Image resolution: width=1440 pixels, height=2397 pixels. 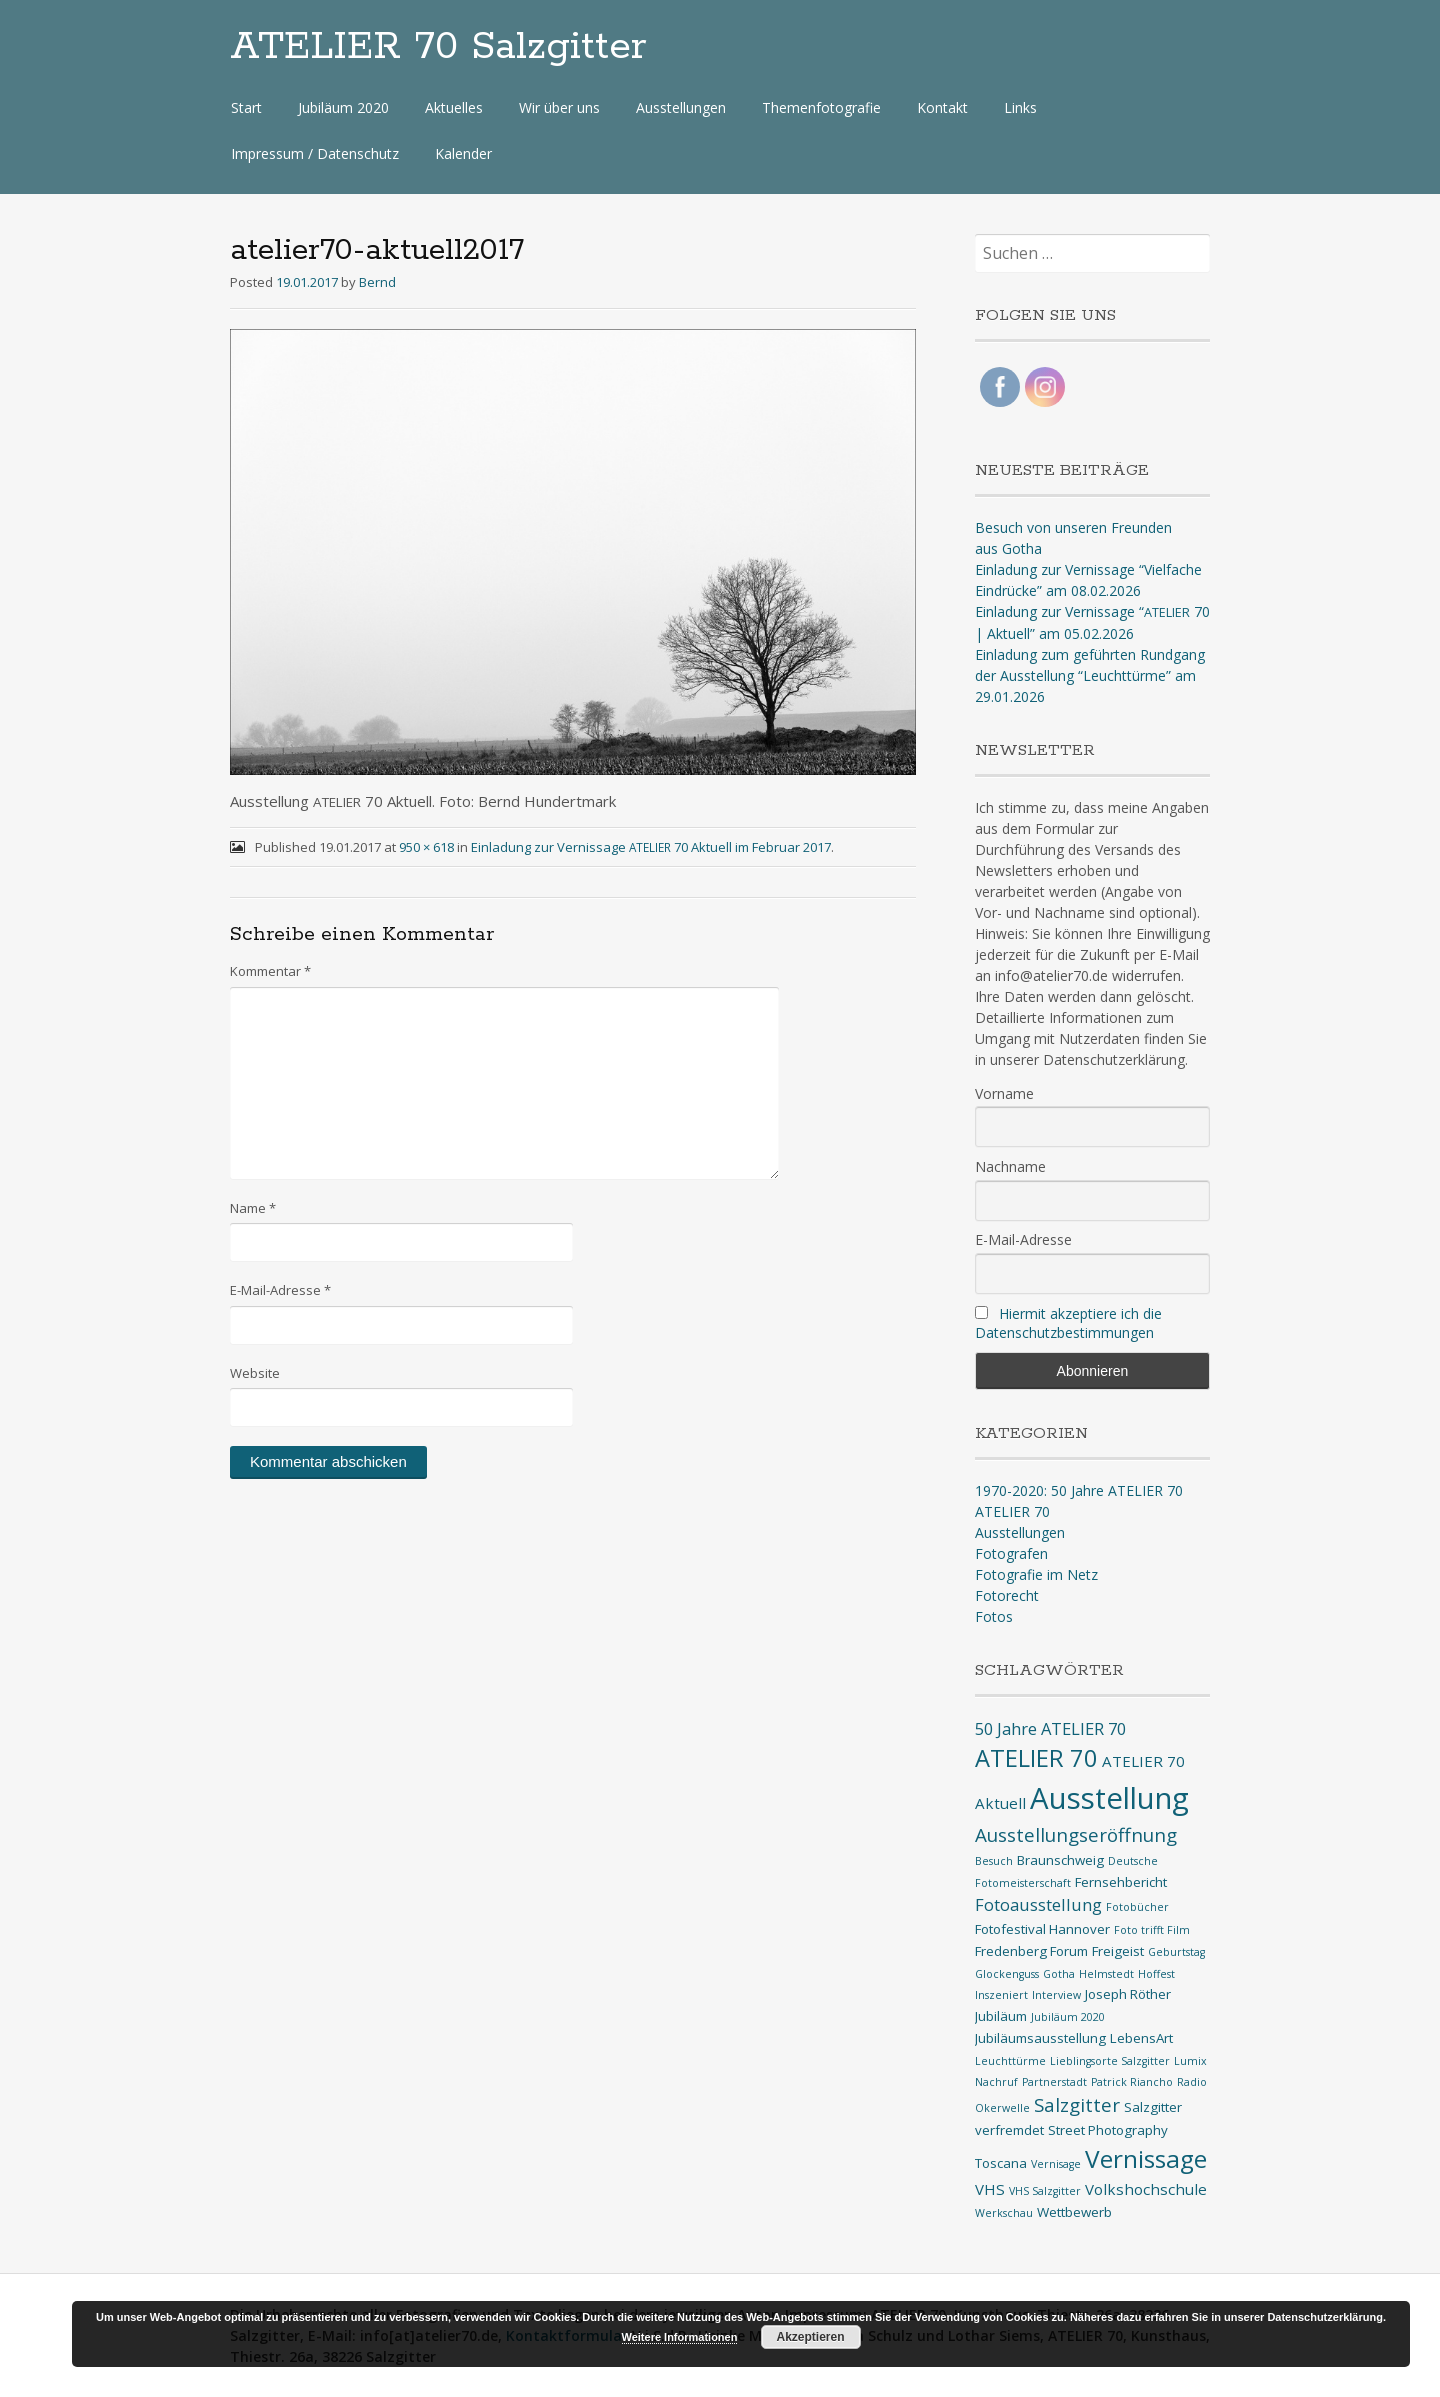 What do you see at coordinates (463, 153) in the screenshot?
I see `Kalender` at bounding box center [463, 153].